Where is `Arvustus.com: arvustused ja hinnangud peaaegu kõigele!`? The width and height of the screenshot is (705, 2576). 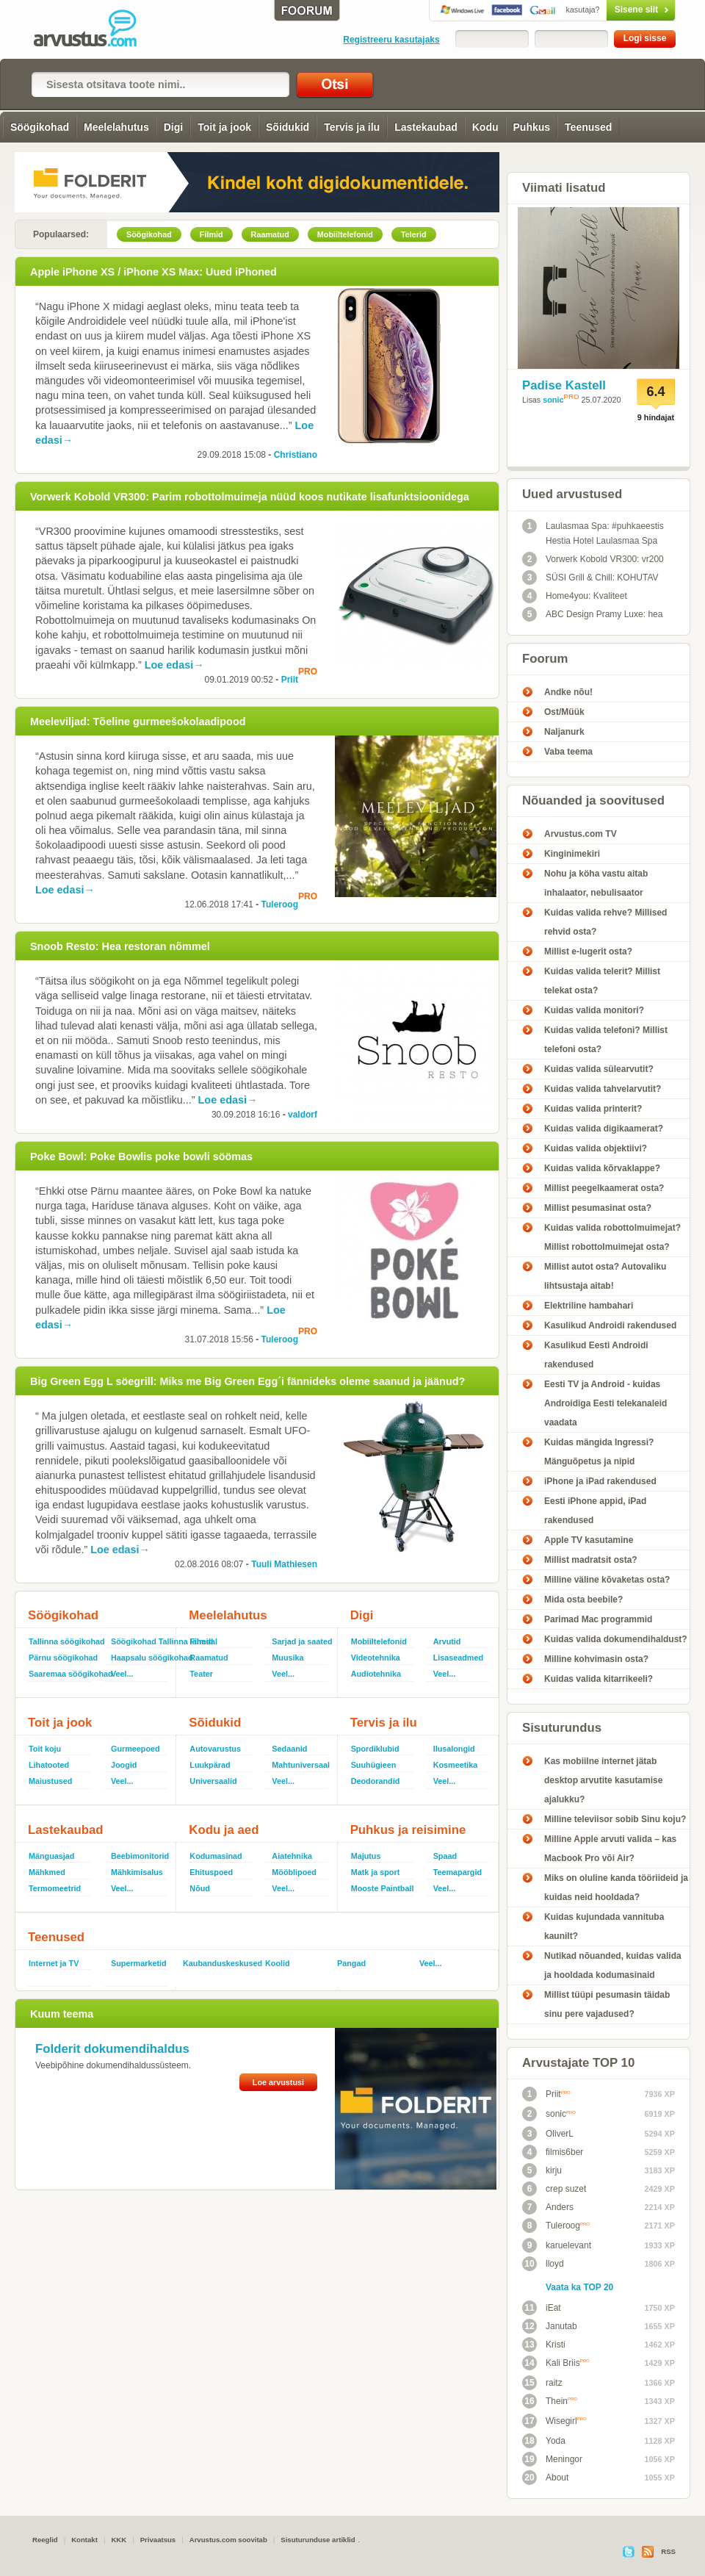
Arvustus.com: arvustused ja hinnangud peaaegu kõigele! is located at coordinates (95, 29).